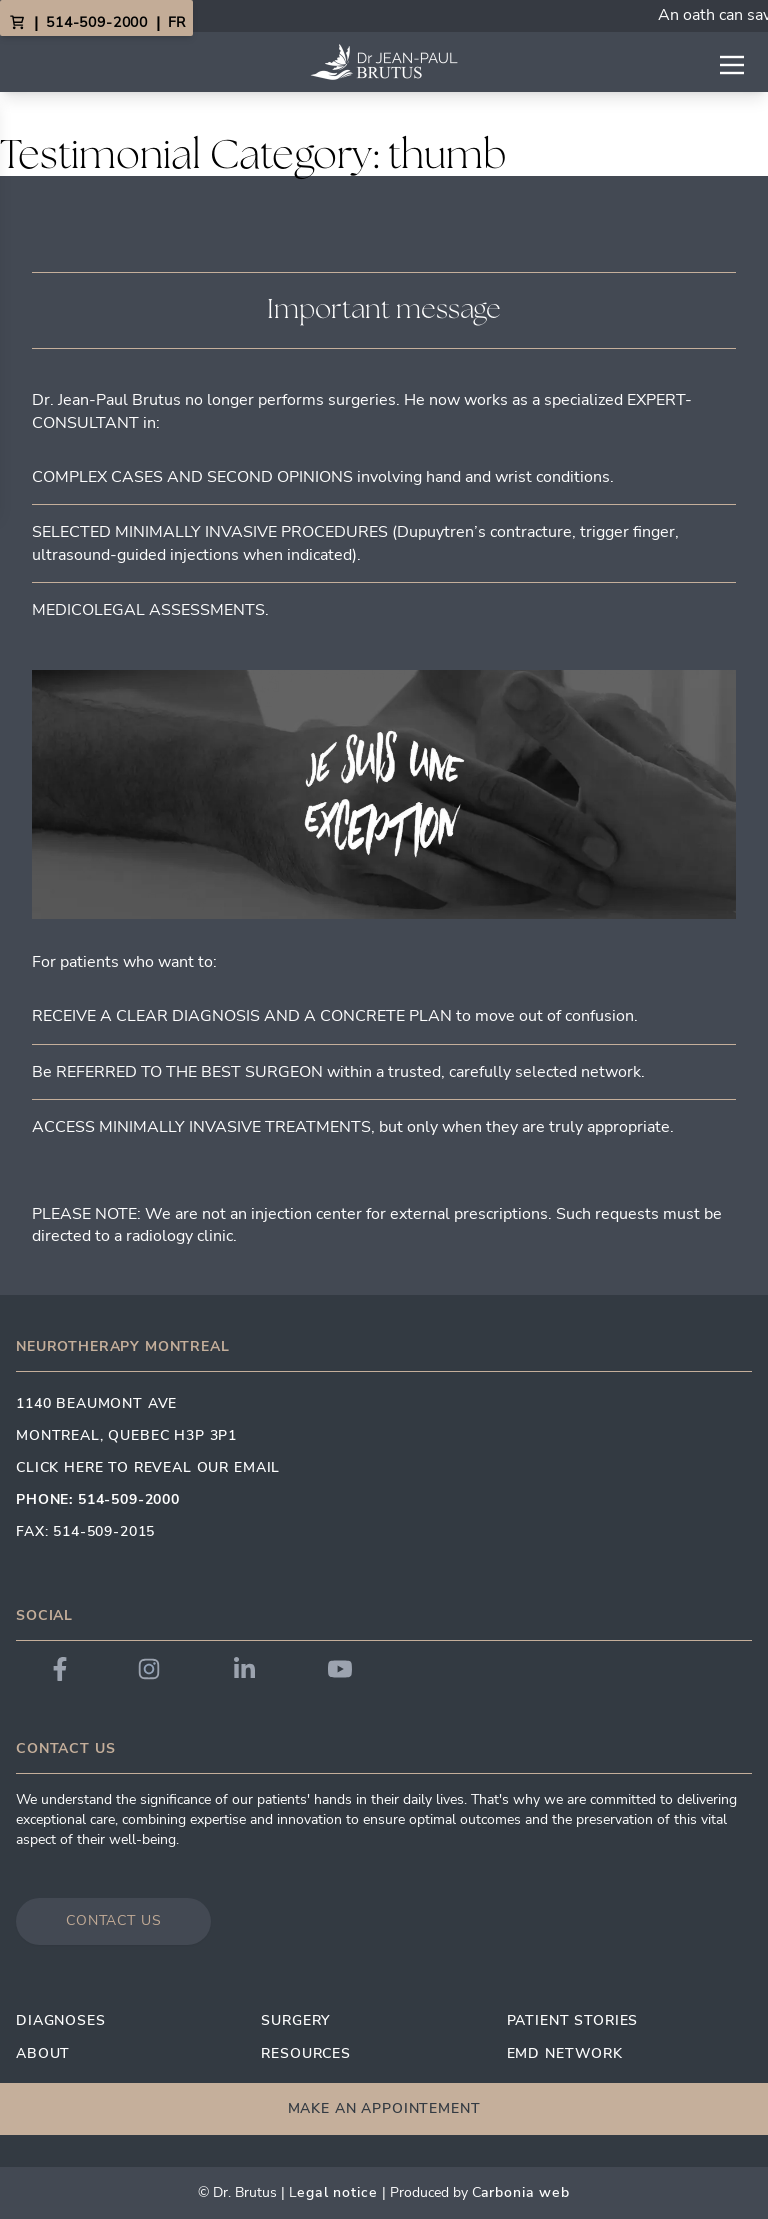 Image resolution: width=768 pixels, height=2219 pixels. What do you see at coordinates (384, 62) in the screenshot?
I see `[Link to homepage]` at bounding box center [384, 62].